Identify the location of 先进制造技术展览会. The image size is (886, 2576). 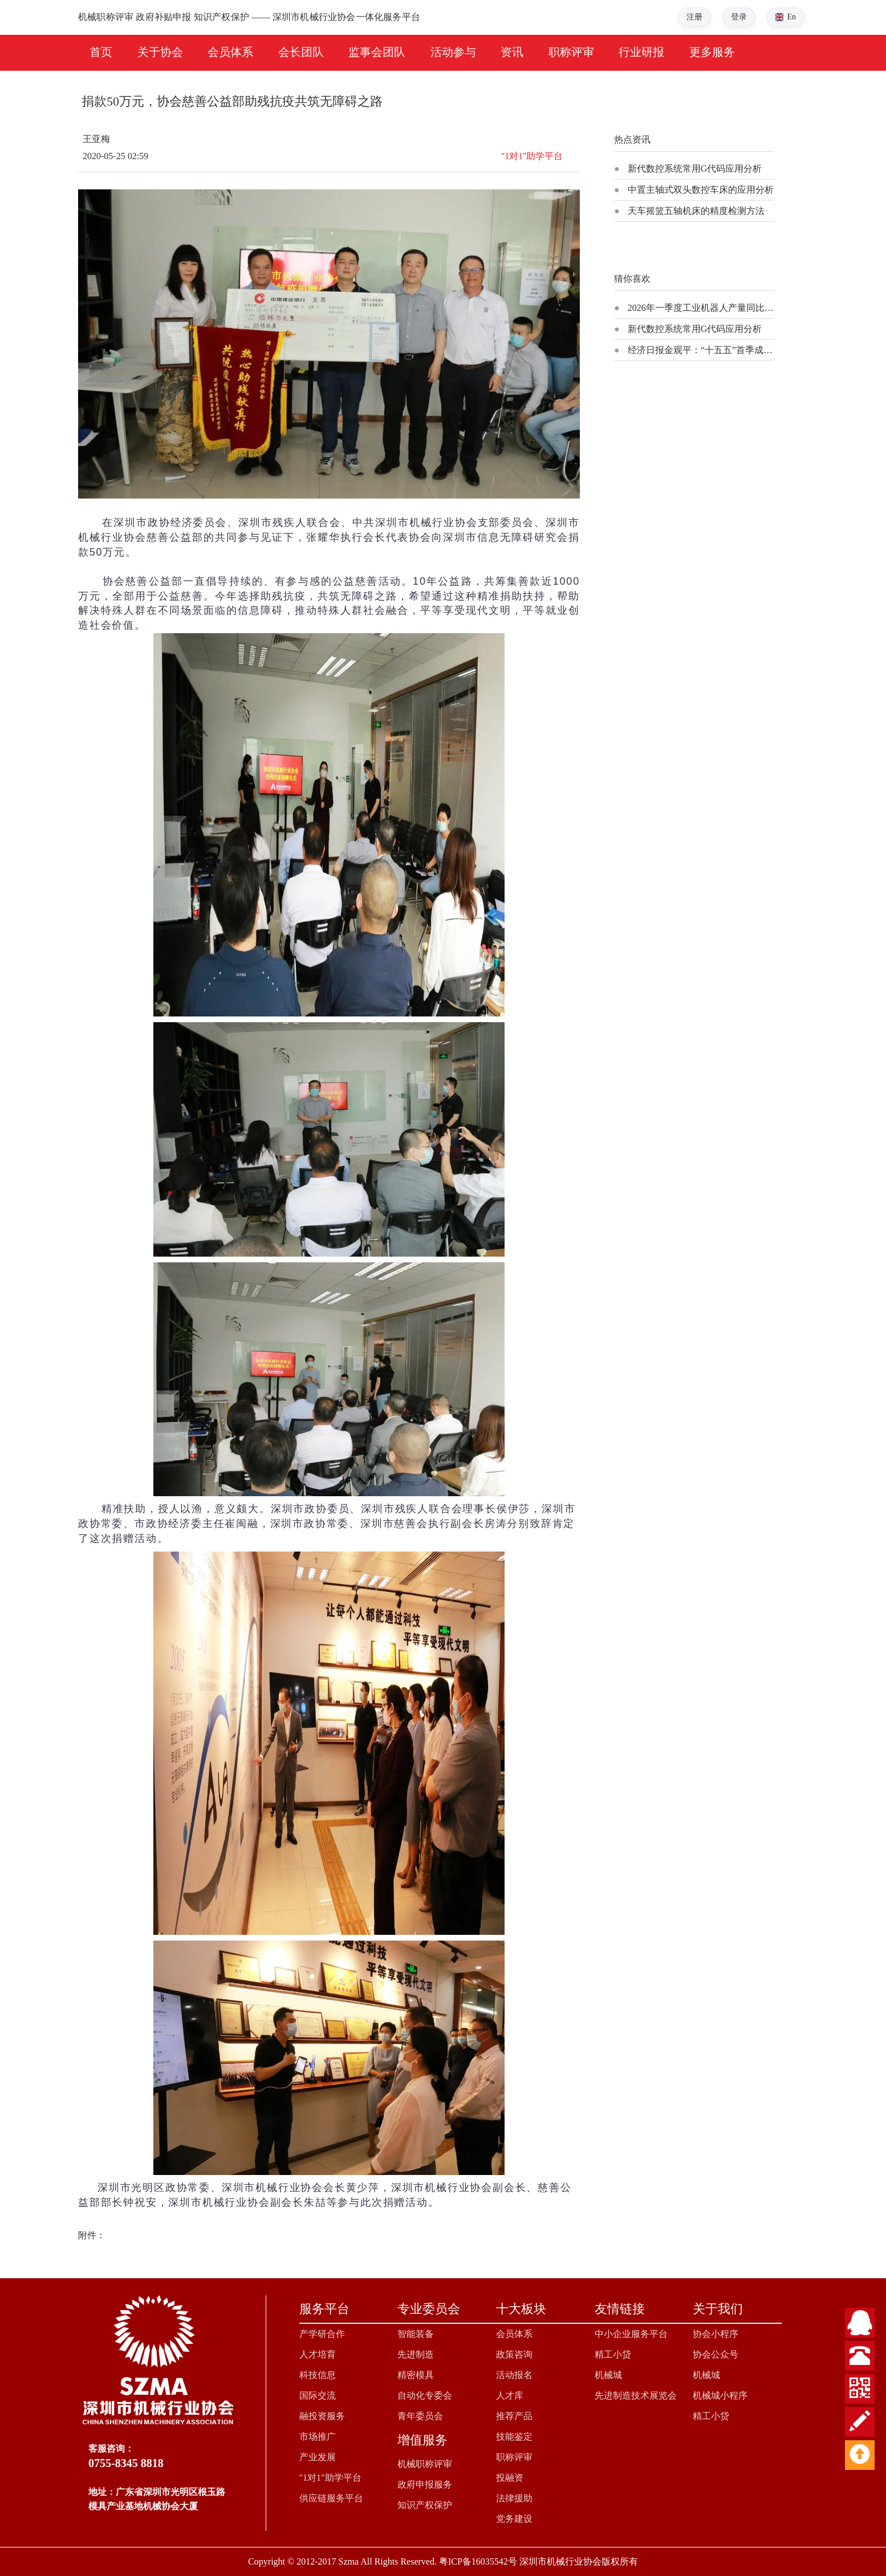
(636, 2395).